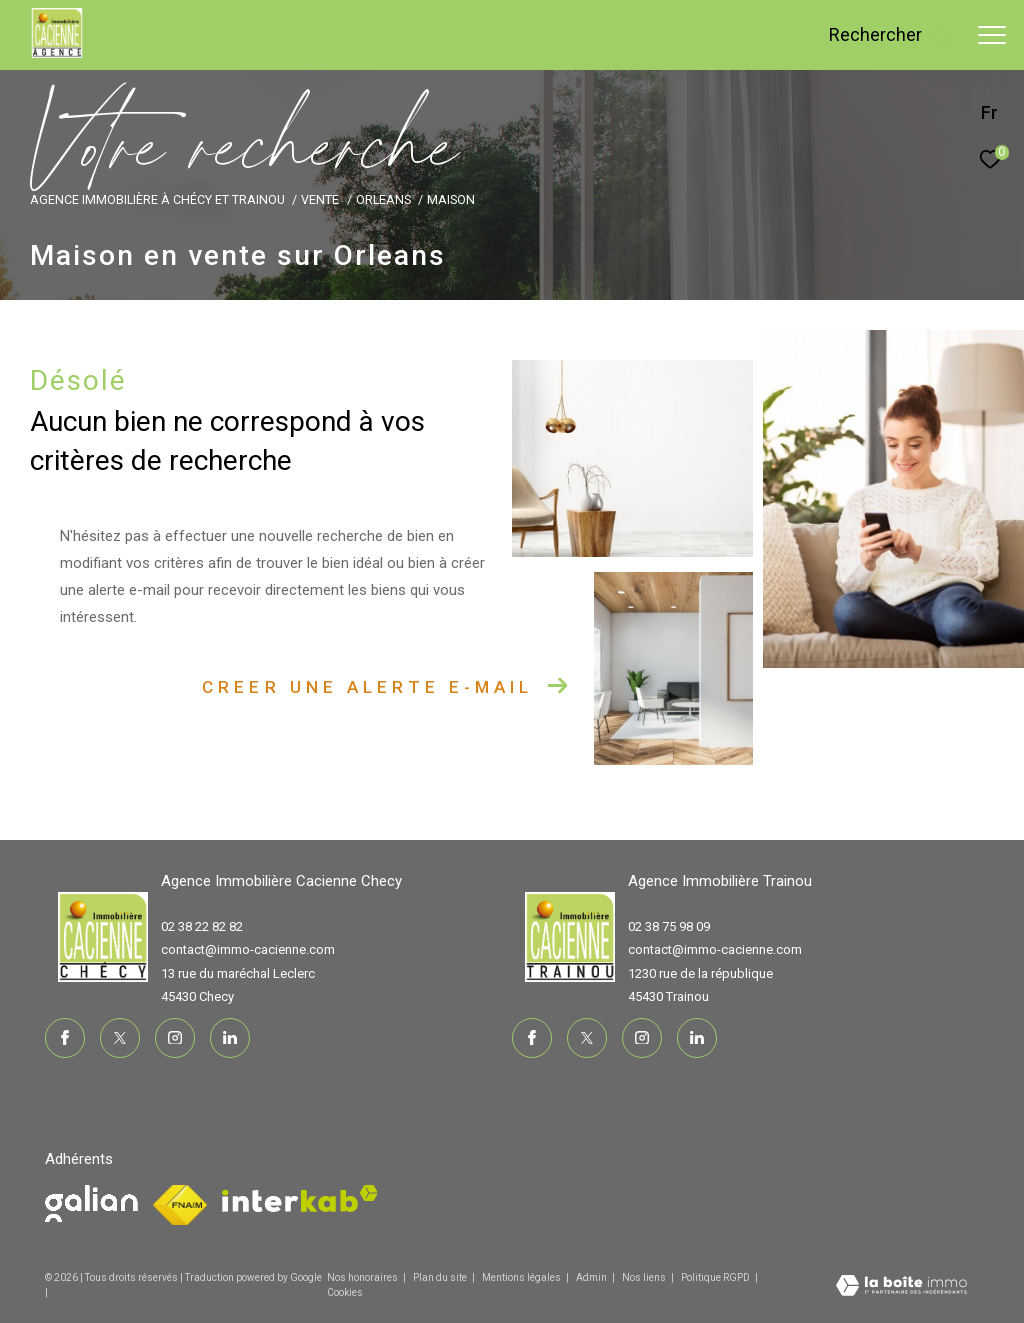 This screenshot has width=1024, height=1323. Describe the element at coordinates (891, 35) in the screenshot. I see `[Ouvrir le formulaire de recherche]` at that location.